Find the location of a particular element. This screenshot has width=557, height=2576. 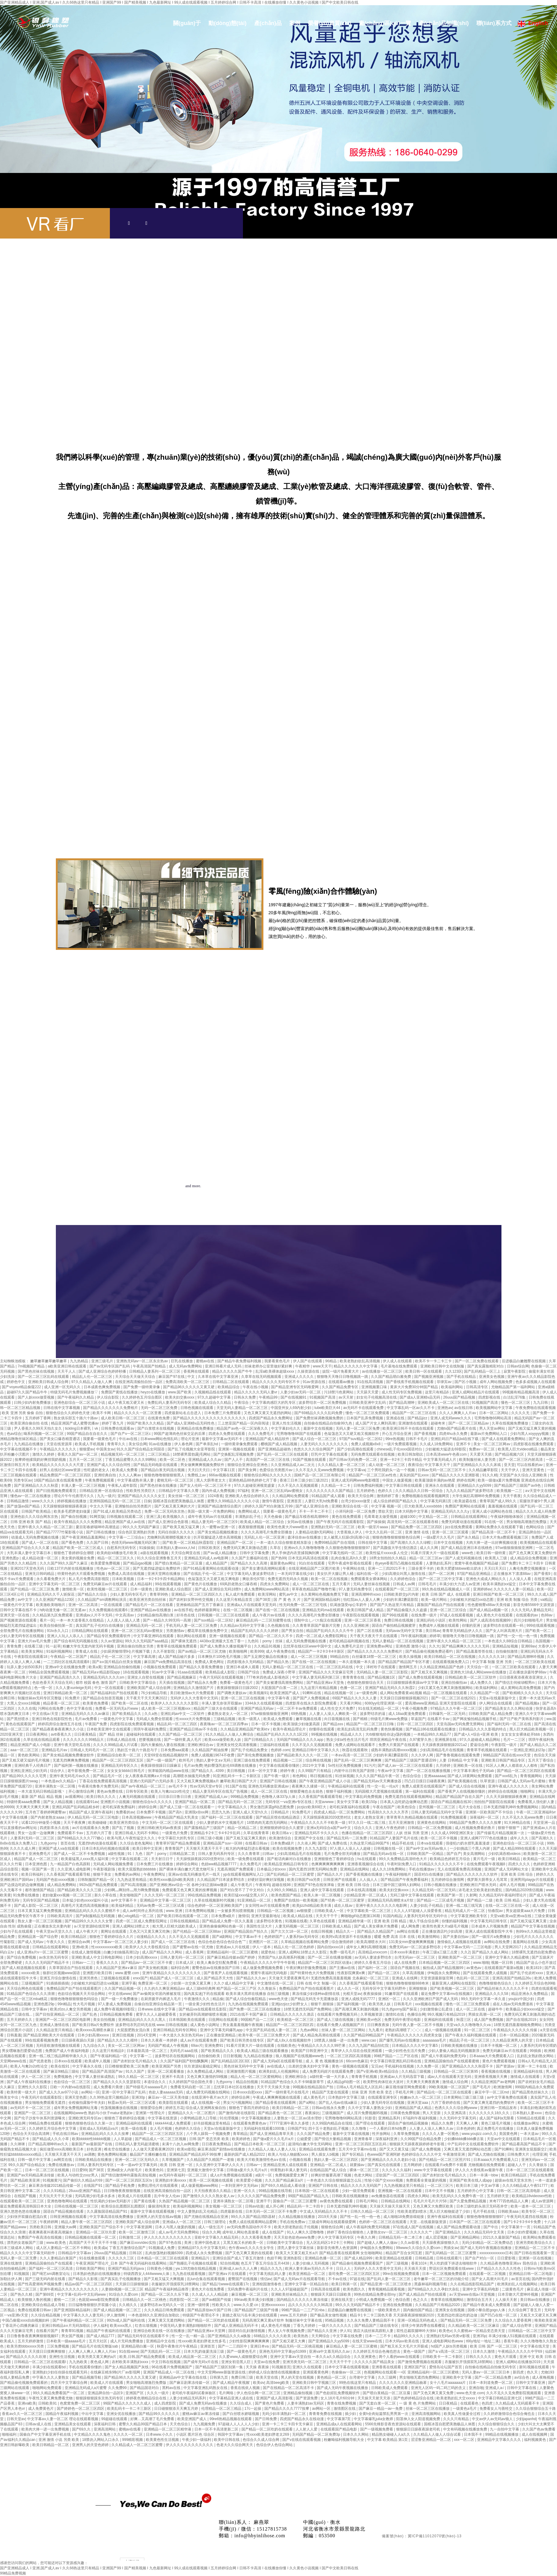

男人天堂新 is located at coordinates (432, 2113).